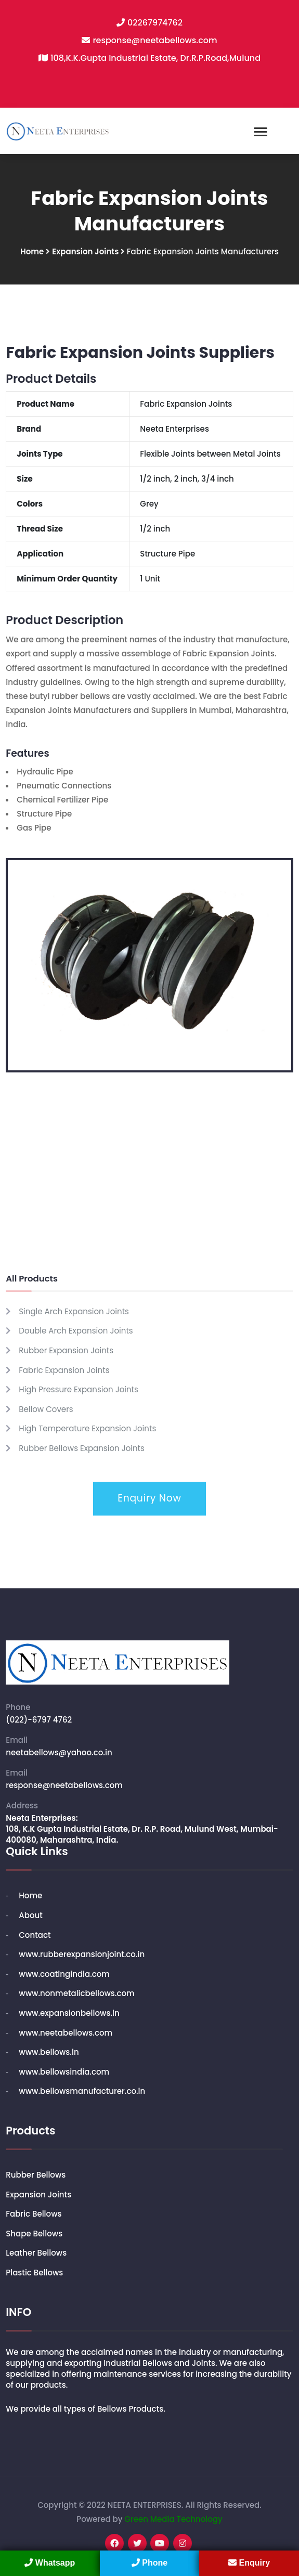 The image size is (299, 2576). What do you see at coordinates (49, 2562) in the screenshot?
I see `Whatsapp` at bounding box center [49, 2562].